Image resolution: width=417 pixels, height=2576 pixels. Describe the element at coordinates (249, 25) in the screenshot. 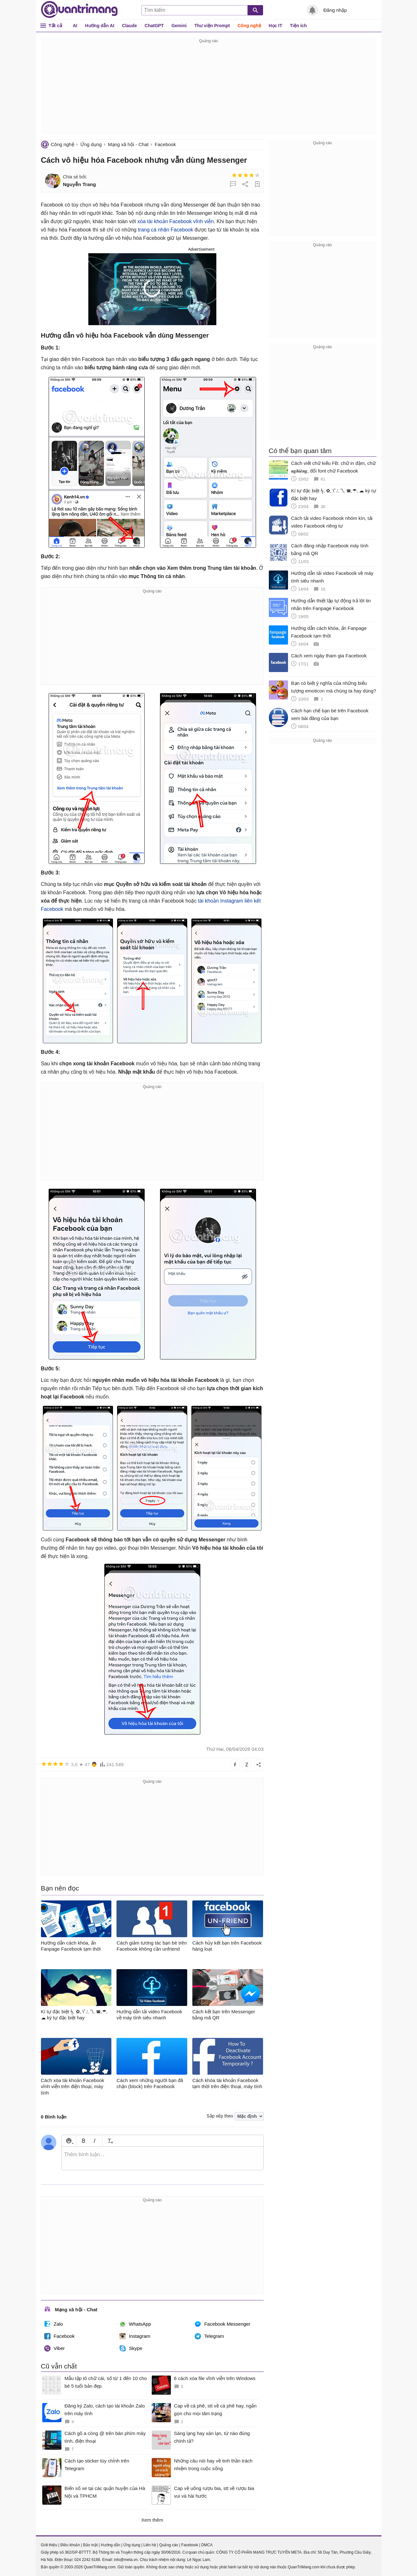

I see `Công nghệ` at that location.